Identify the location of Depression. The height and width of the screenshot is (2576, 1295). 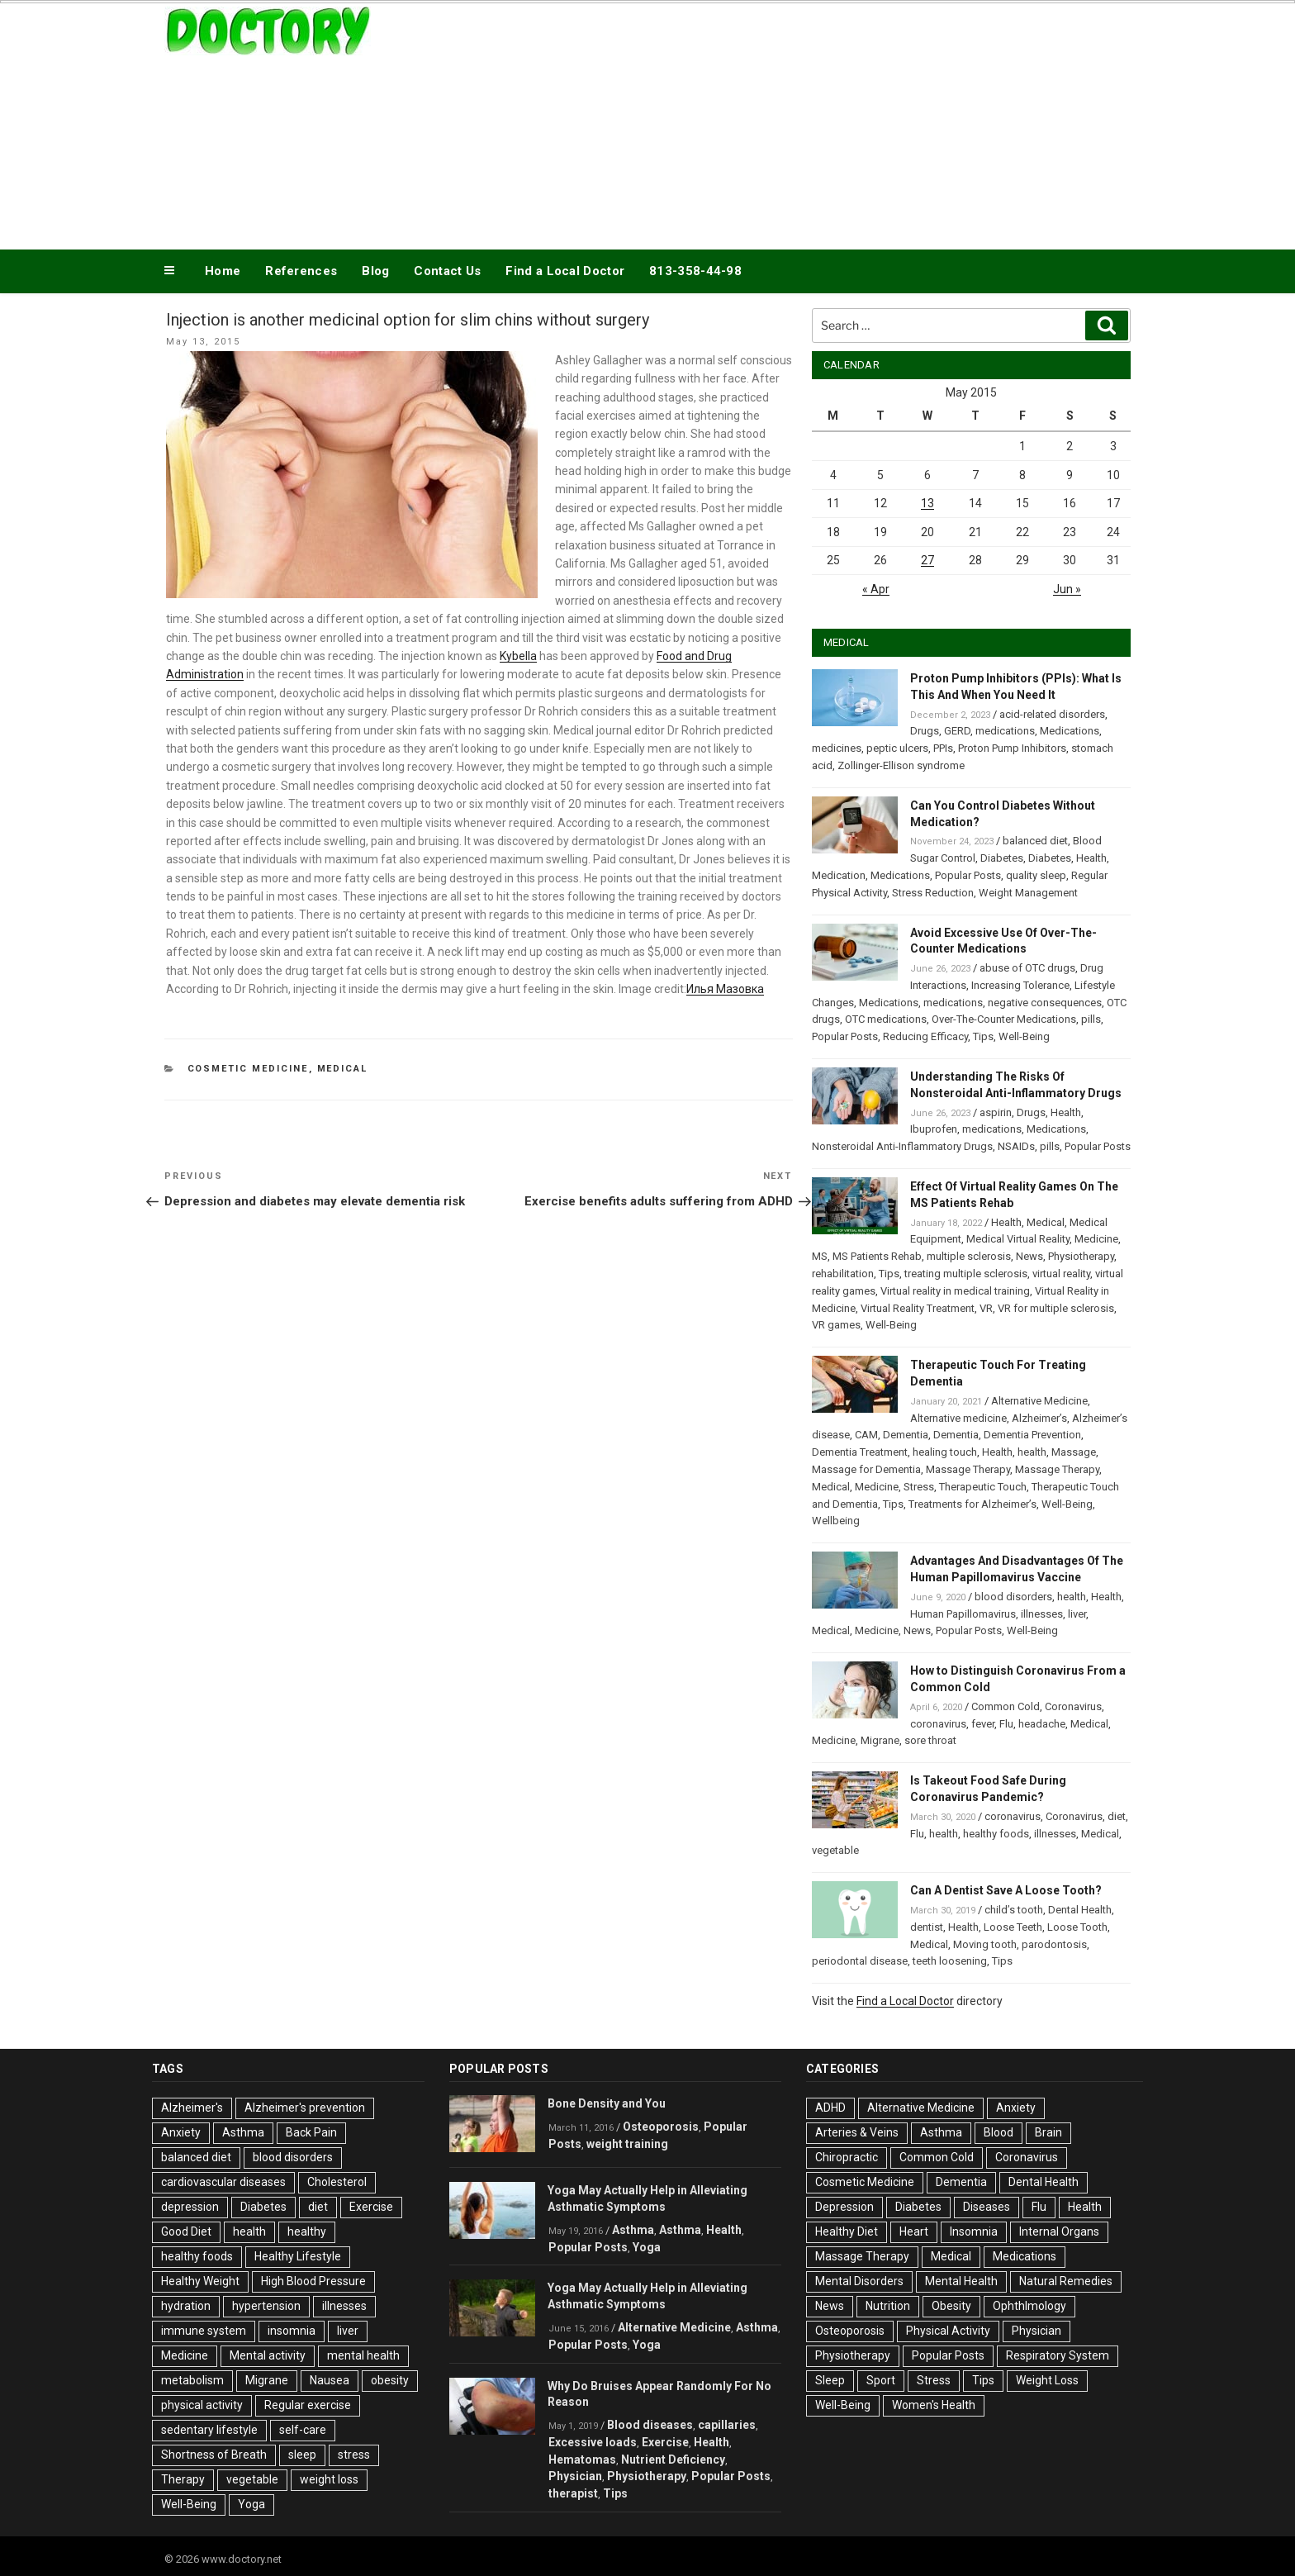
(844, 2206).